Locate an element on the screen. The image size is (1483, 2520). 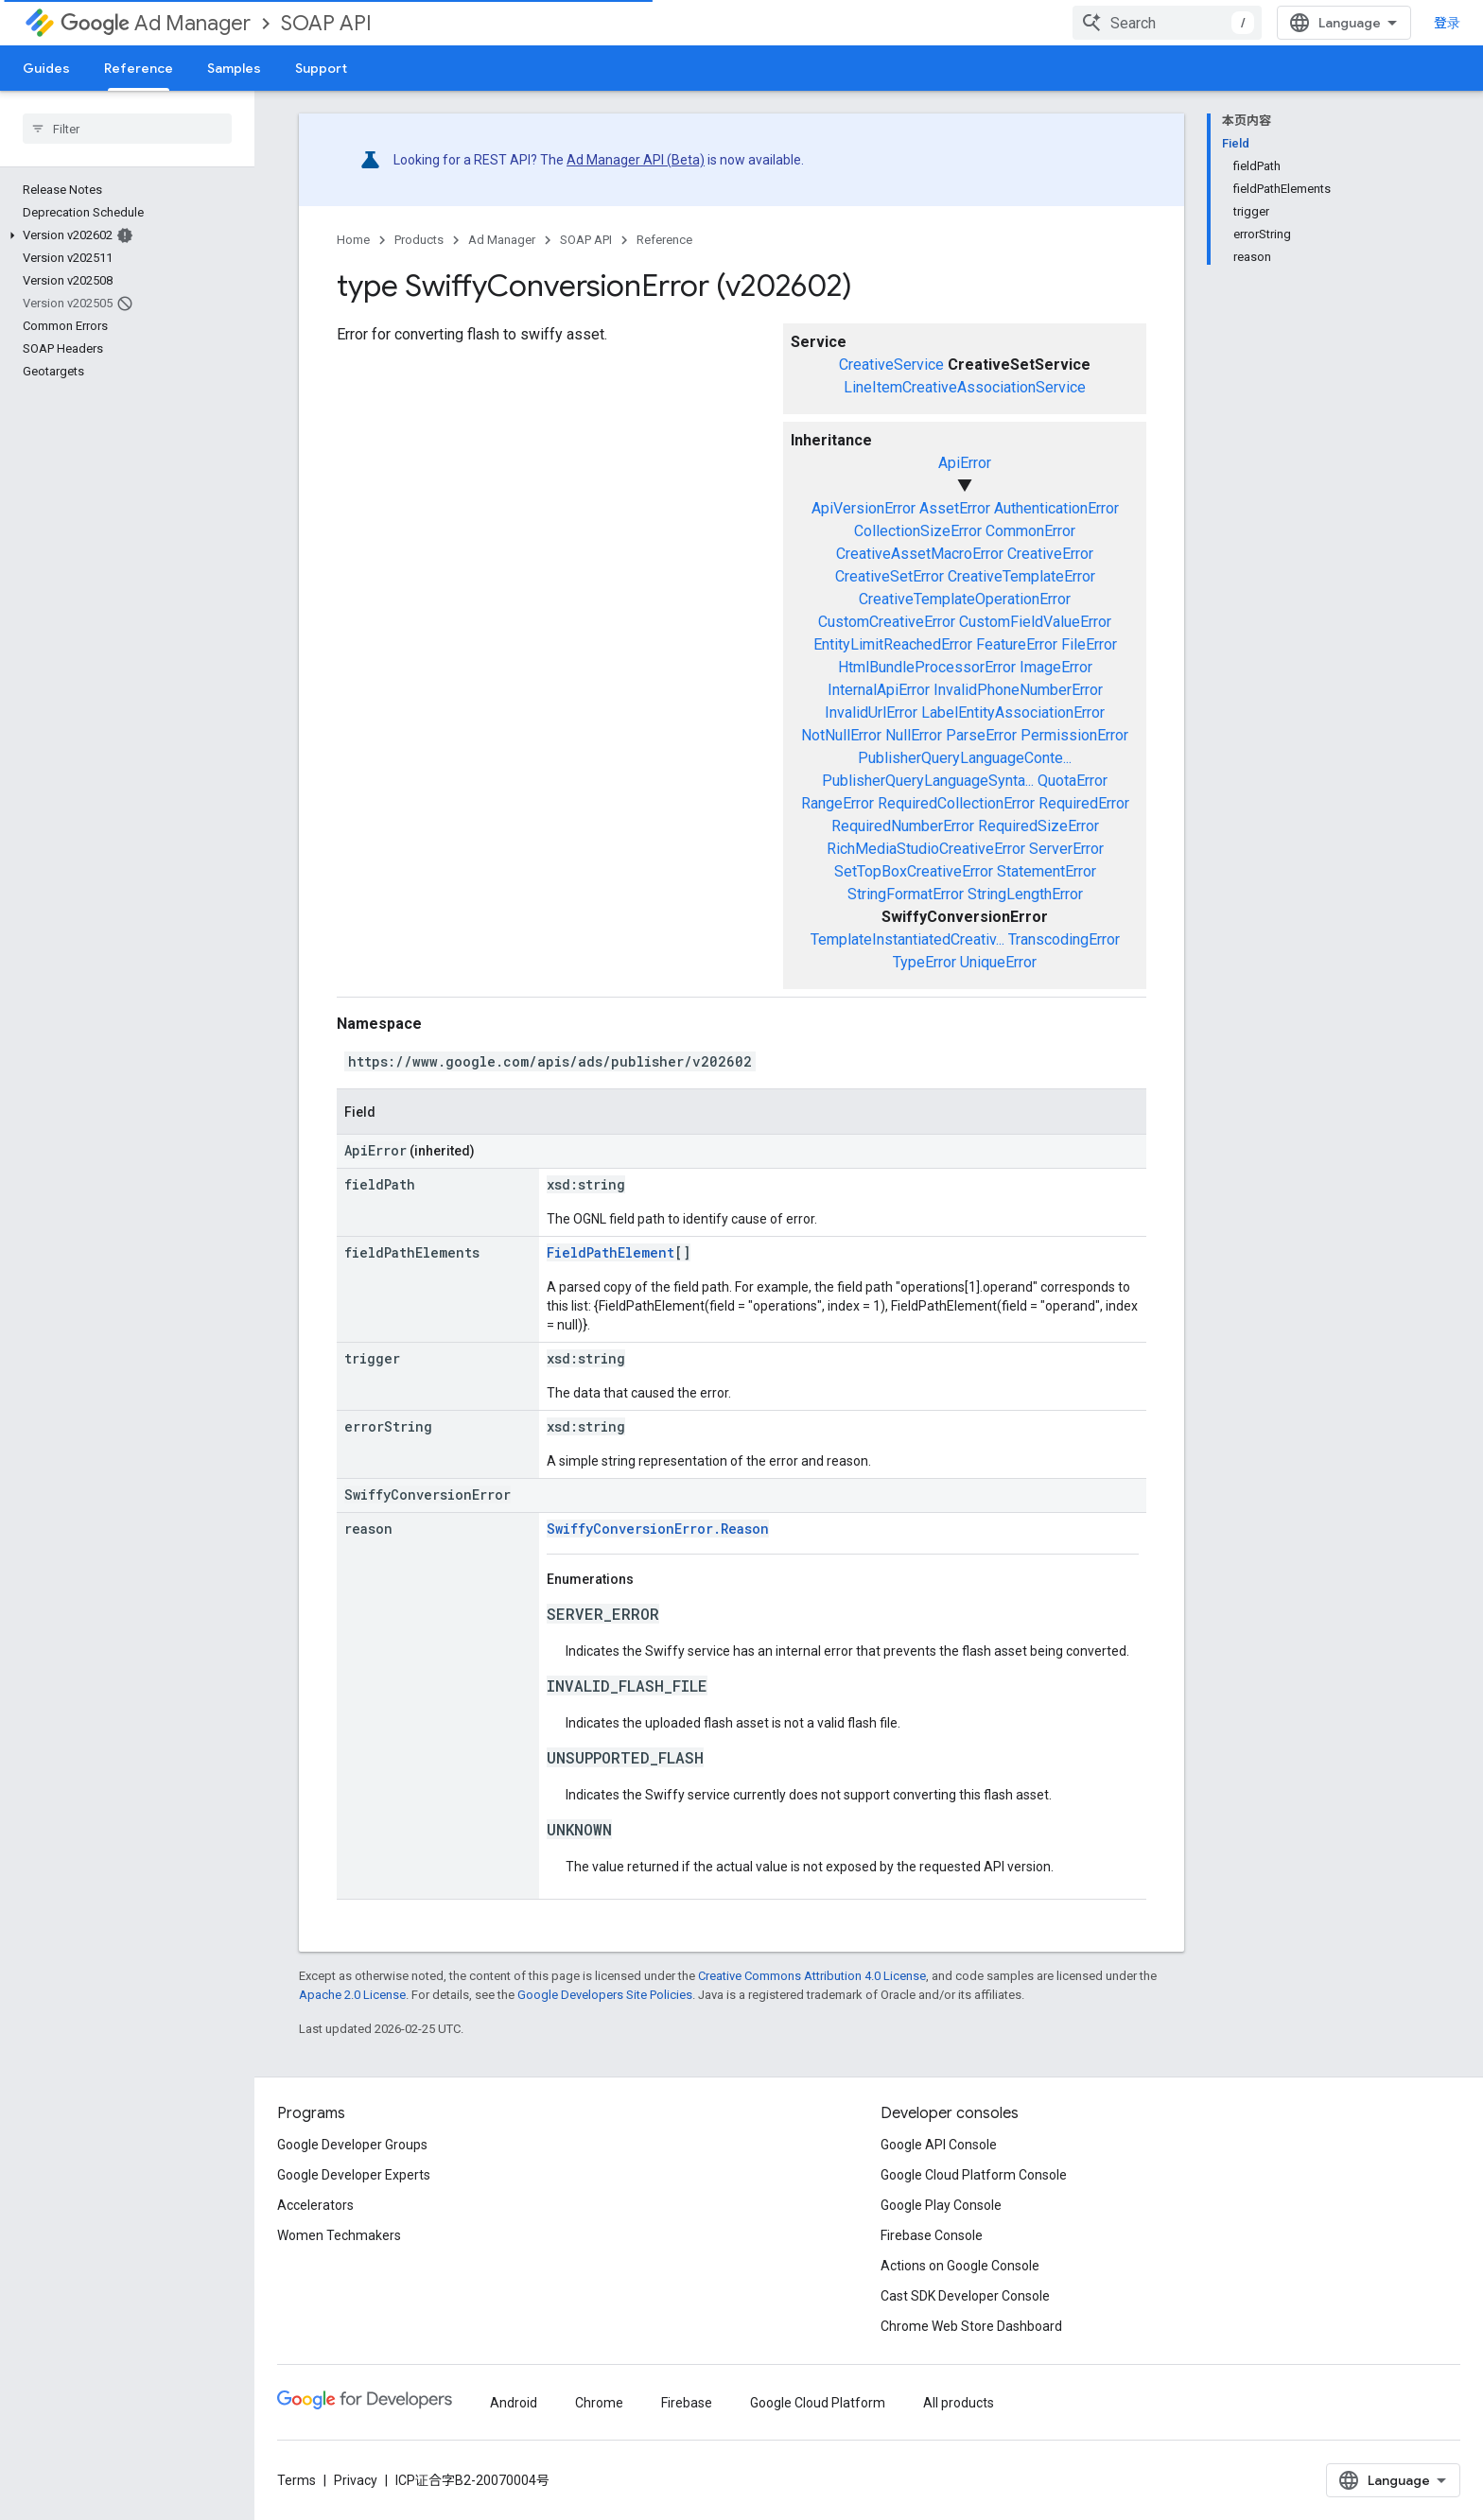
Samples is located at coordinates (234, 68).